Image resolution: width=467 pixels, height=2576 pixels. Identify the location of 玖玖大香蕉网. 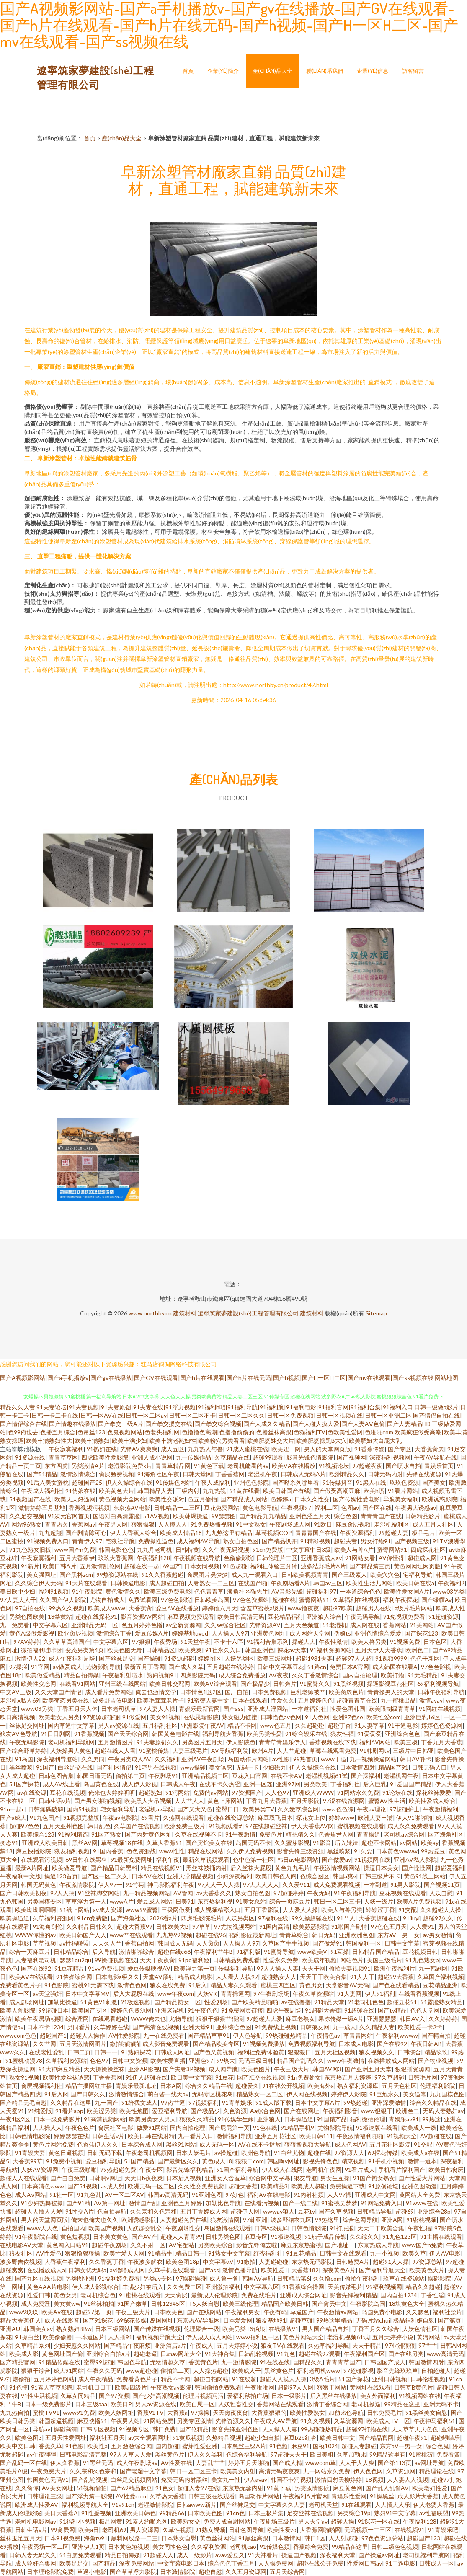
(115, 1557).